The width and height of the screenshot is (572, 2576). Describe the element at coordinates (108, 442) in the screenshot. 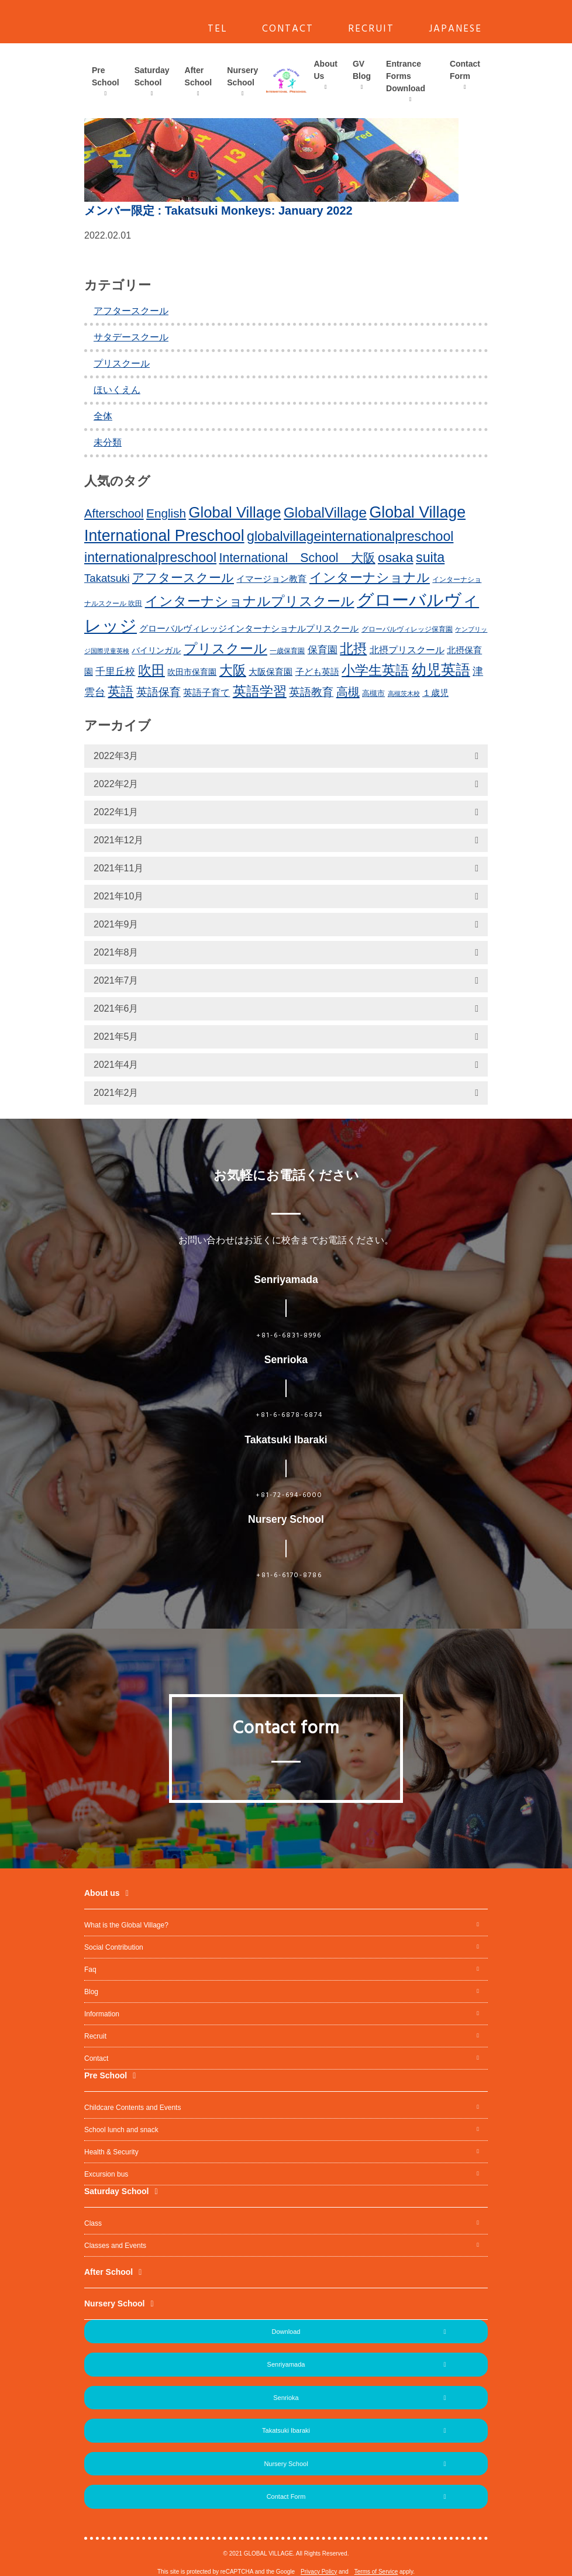

I see `未分類` at that location.